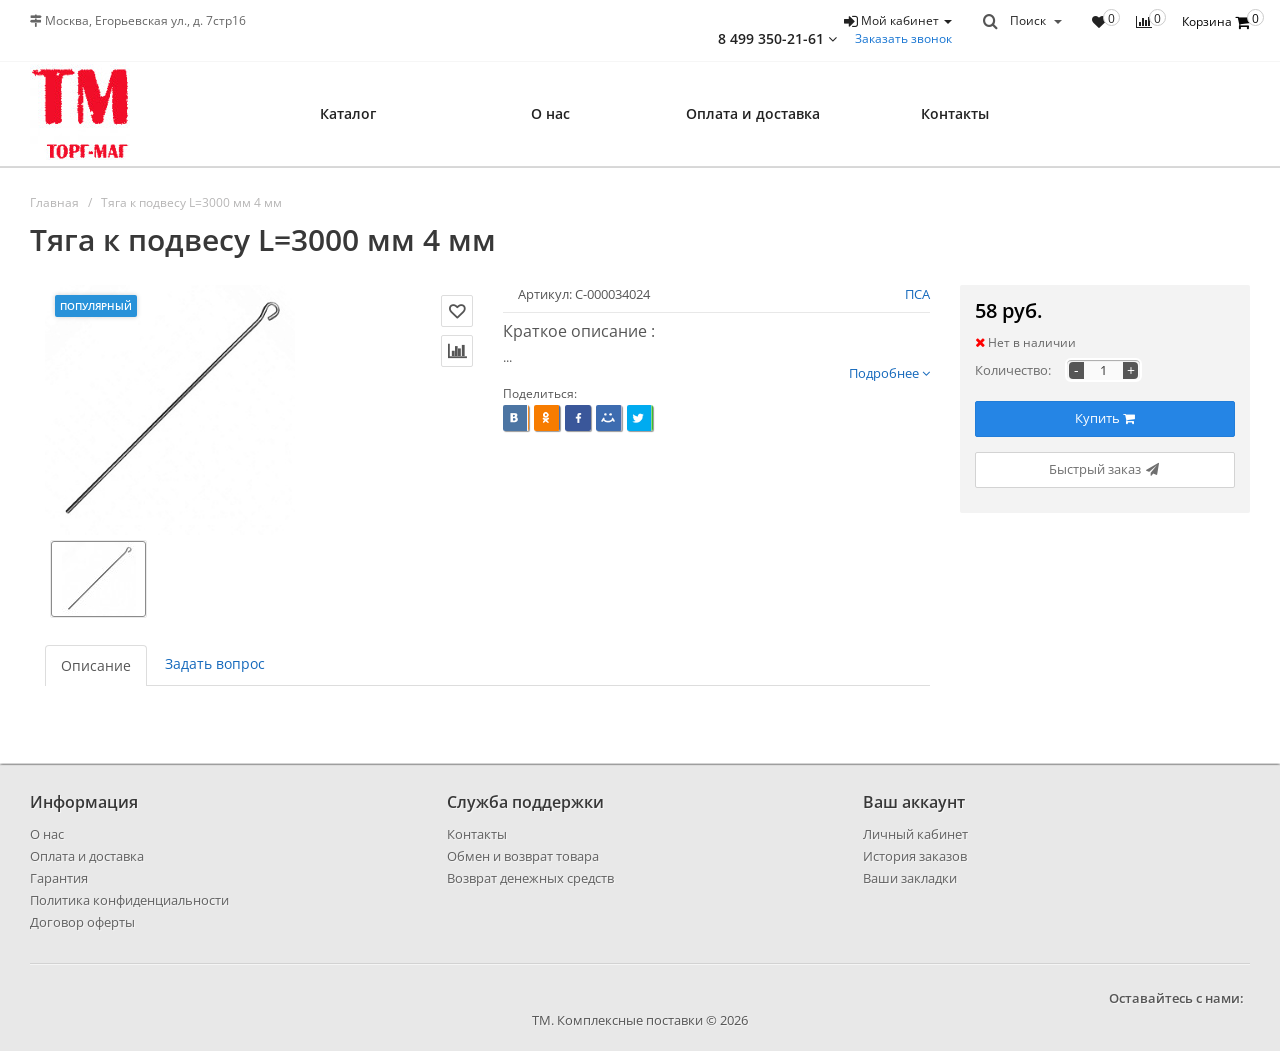 The width and height of the screenshot is (1280, 1051). I want to click on Задать вопрос, so click(215, 663).